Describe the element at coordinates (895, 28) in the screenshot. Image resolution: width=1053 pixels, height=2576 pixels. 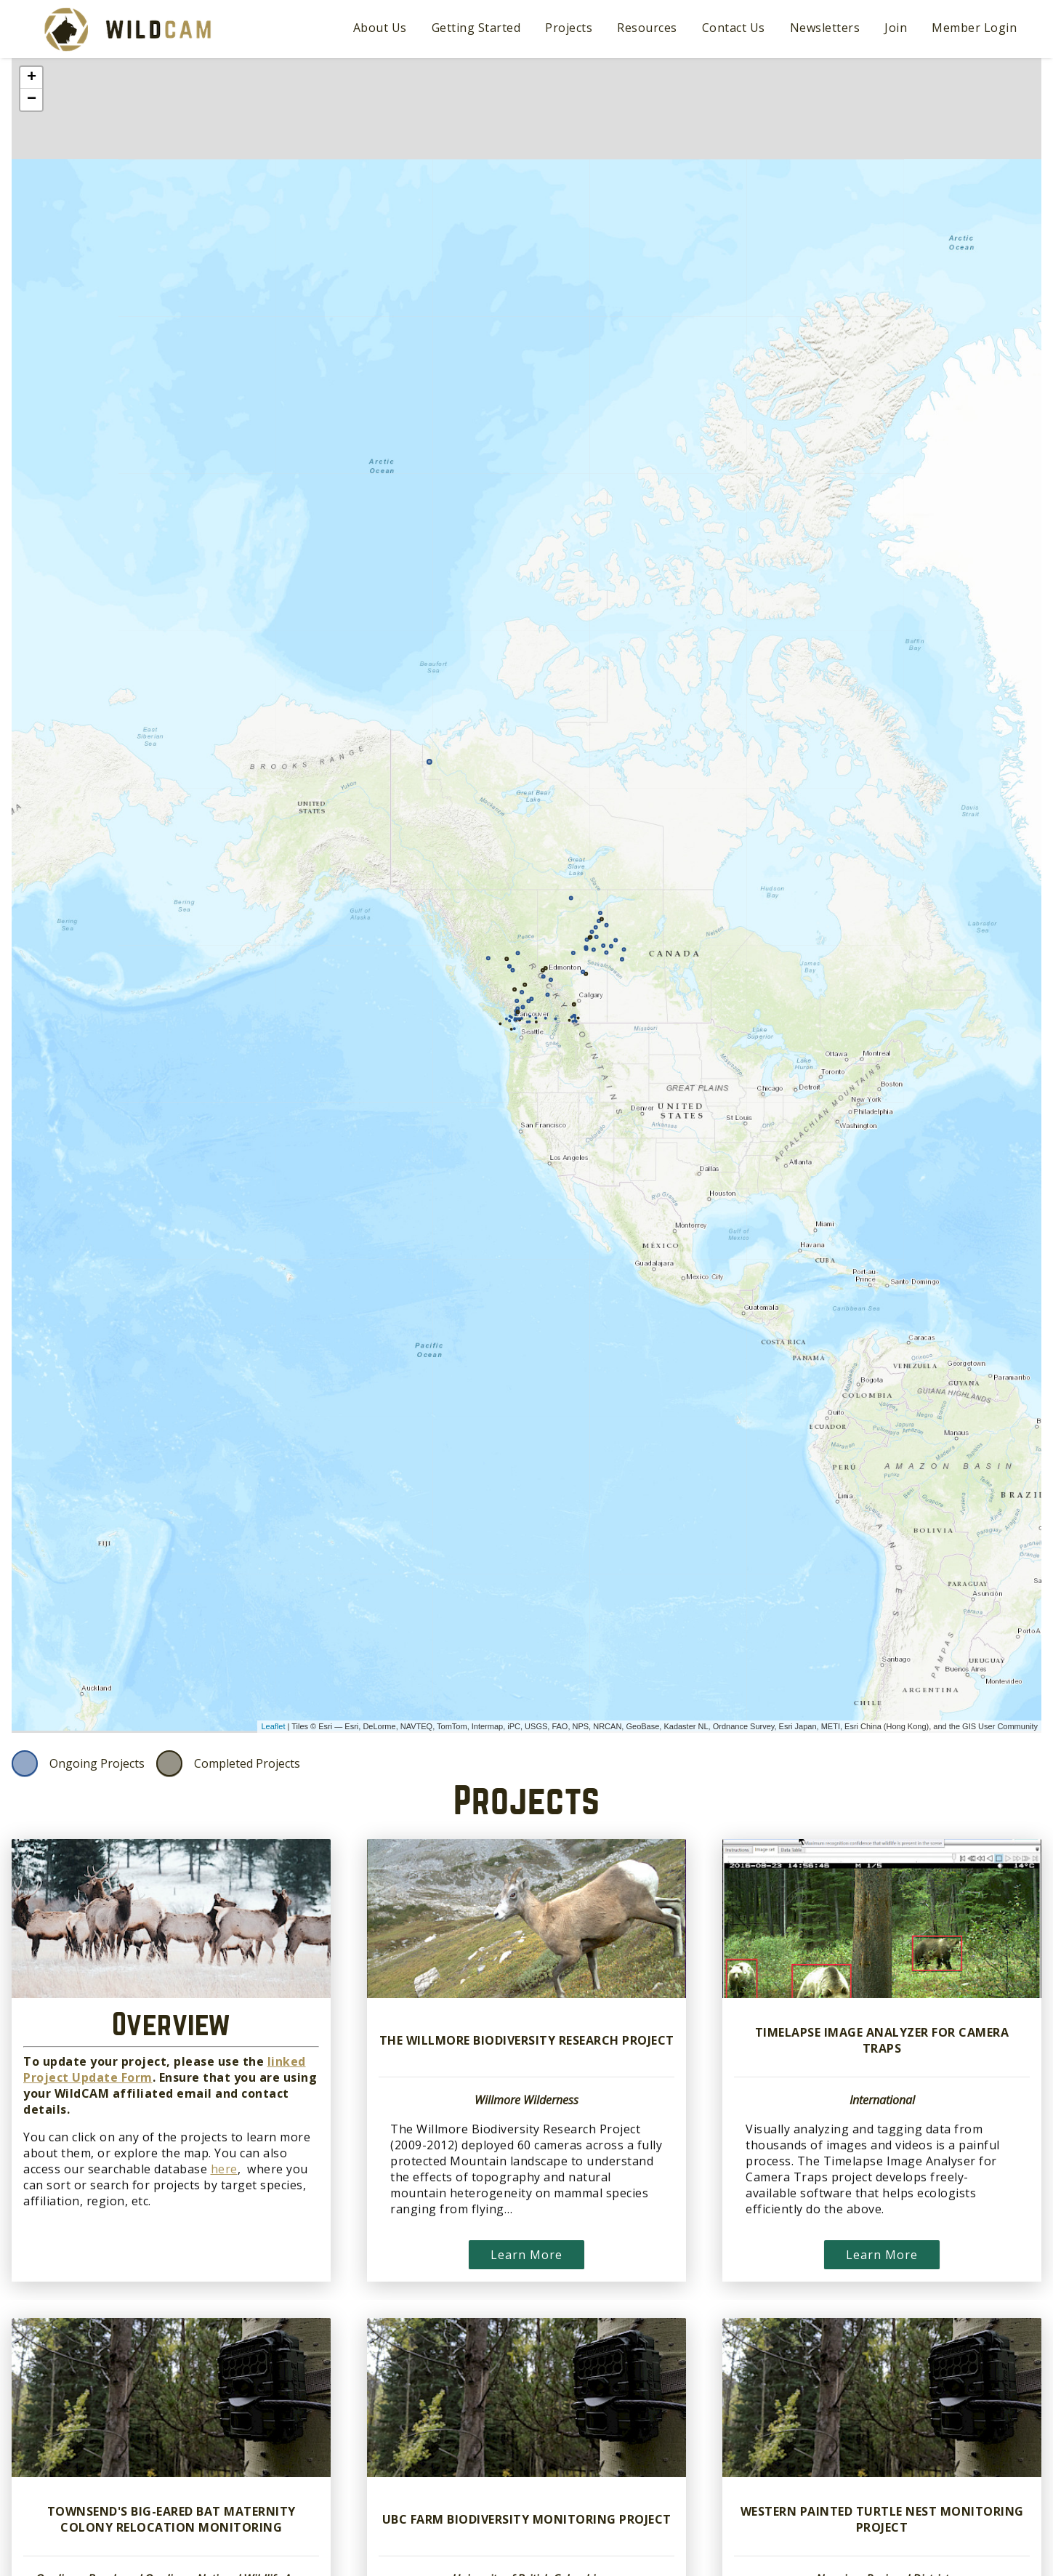
I see `Join` at that location.